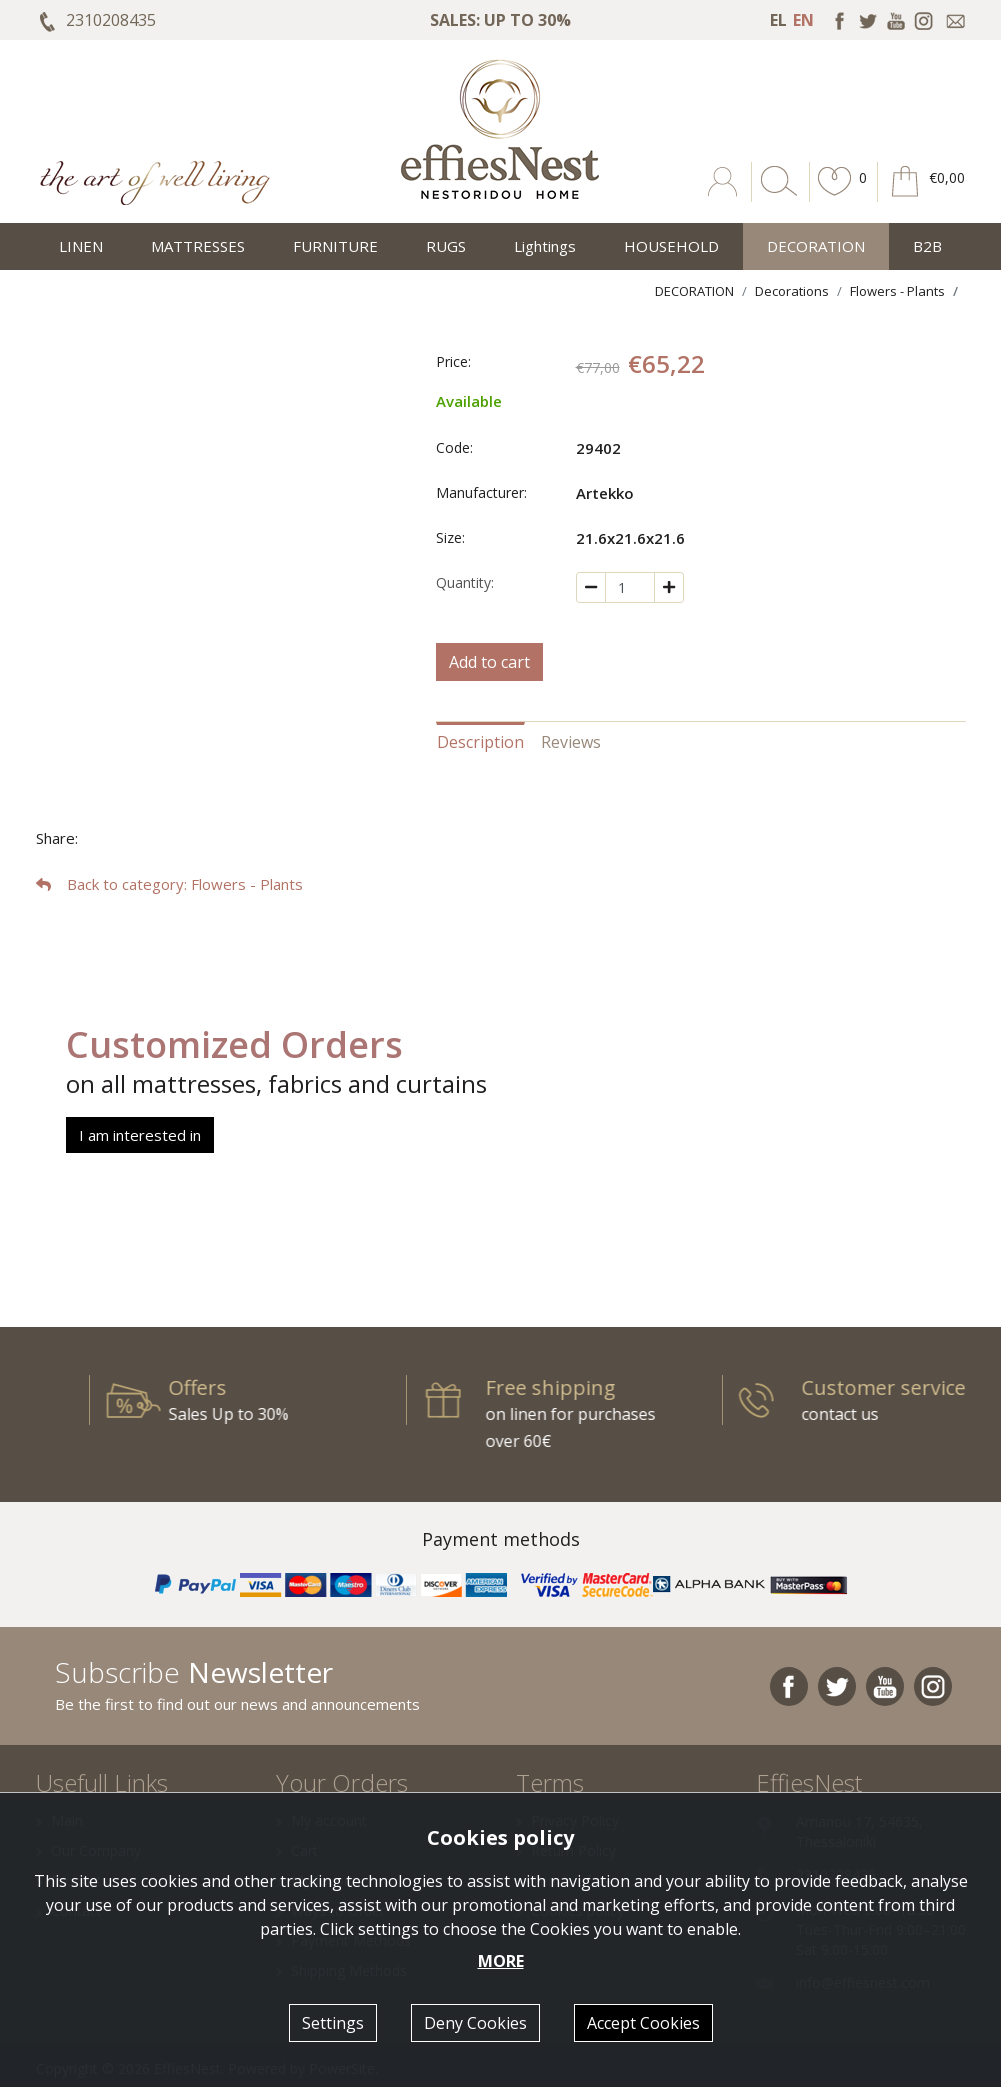 The image size is (1001, 2087). Describe the element at coordinates (694, 291) in the screenshot. I see `DECORATION` at that location.